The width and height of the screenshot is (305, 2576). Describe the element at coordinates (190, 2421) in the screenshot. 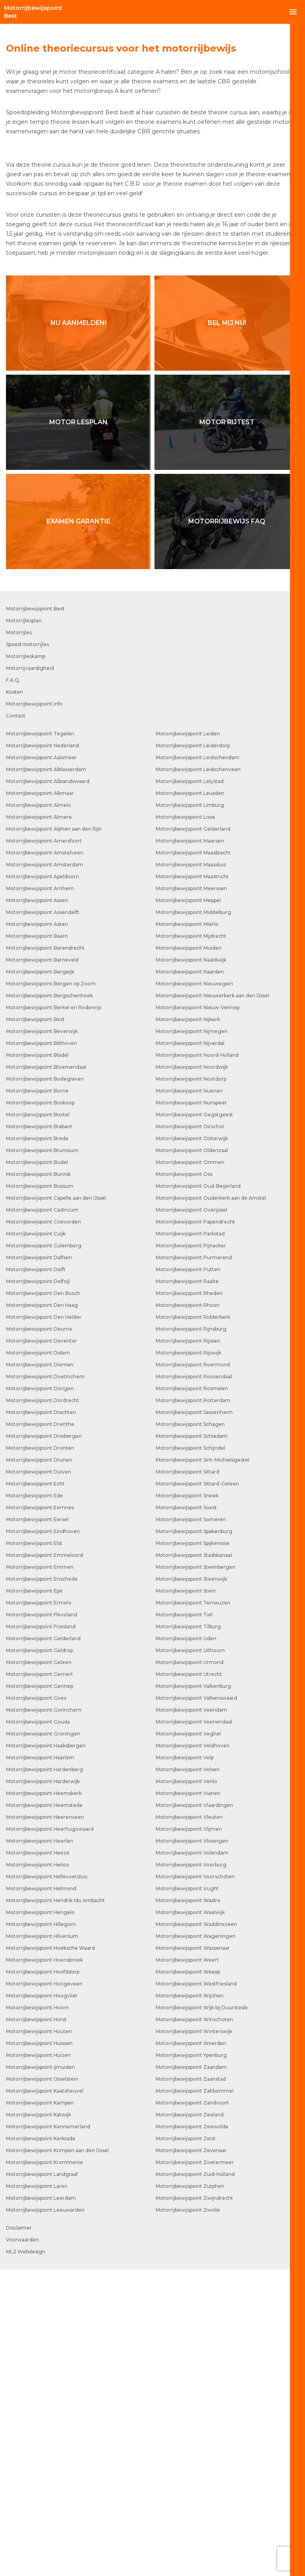

I see `Motorrijbewijspoint Zeeland` at that location.